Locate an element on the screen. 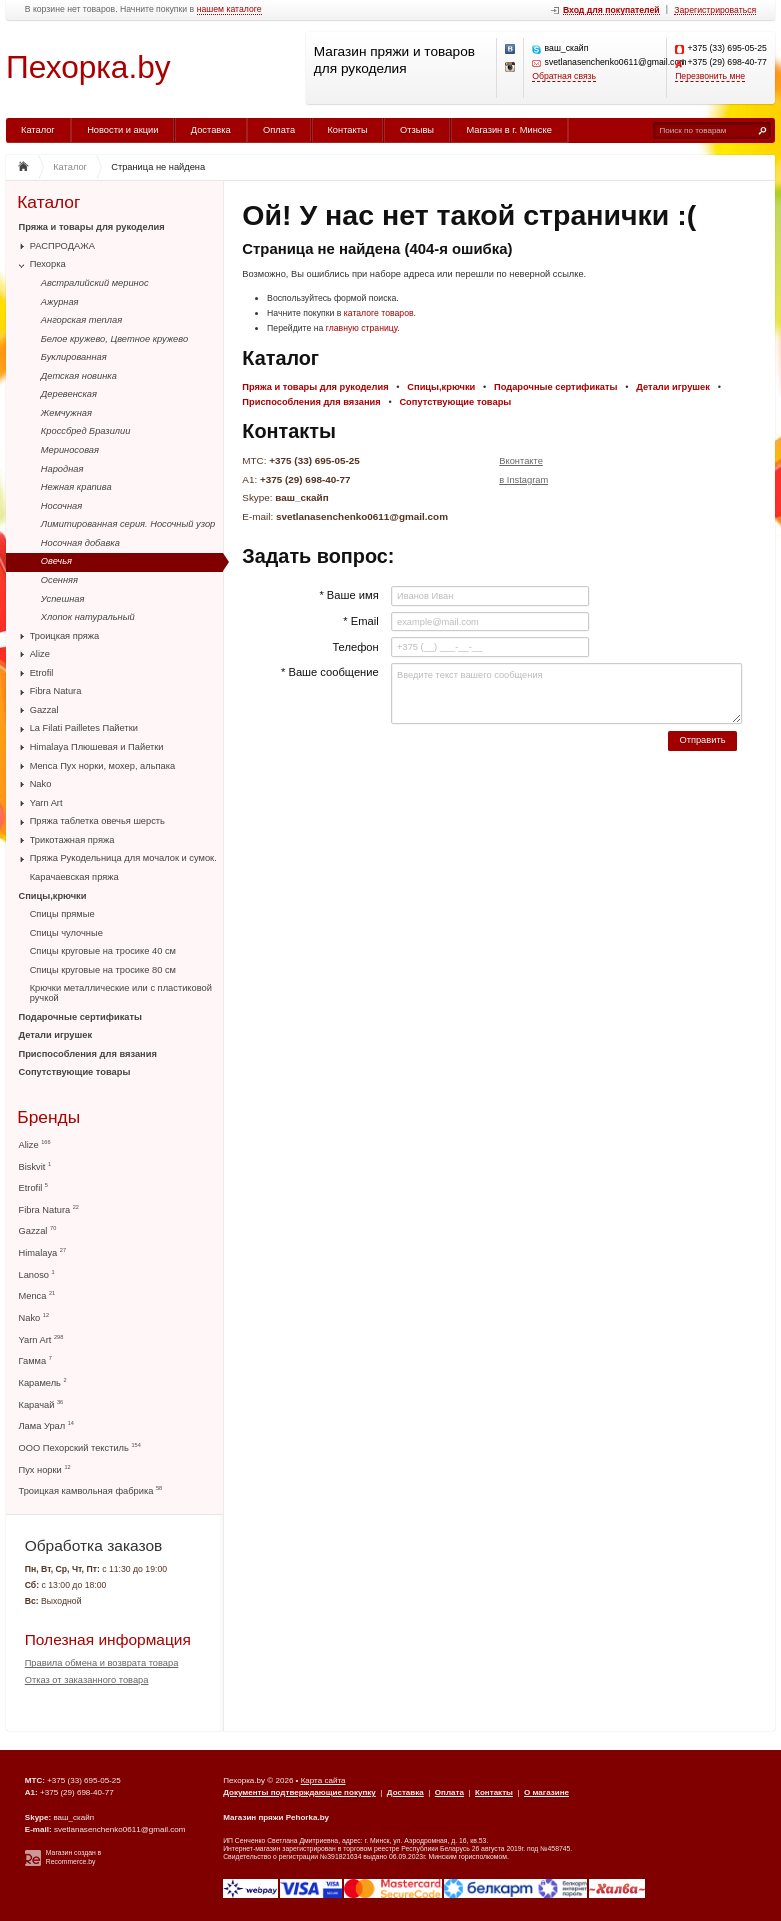 Image resolution: width=781 pixels, height=1921 pixels. Жемчужная is located at coordinates (66, 413).